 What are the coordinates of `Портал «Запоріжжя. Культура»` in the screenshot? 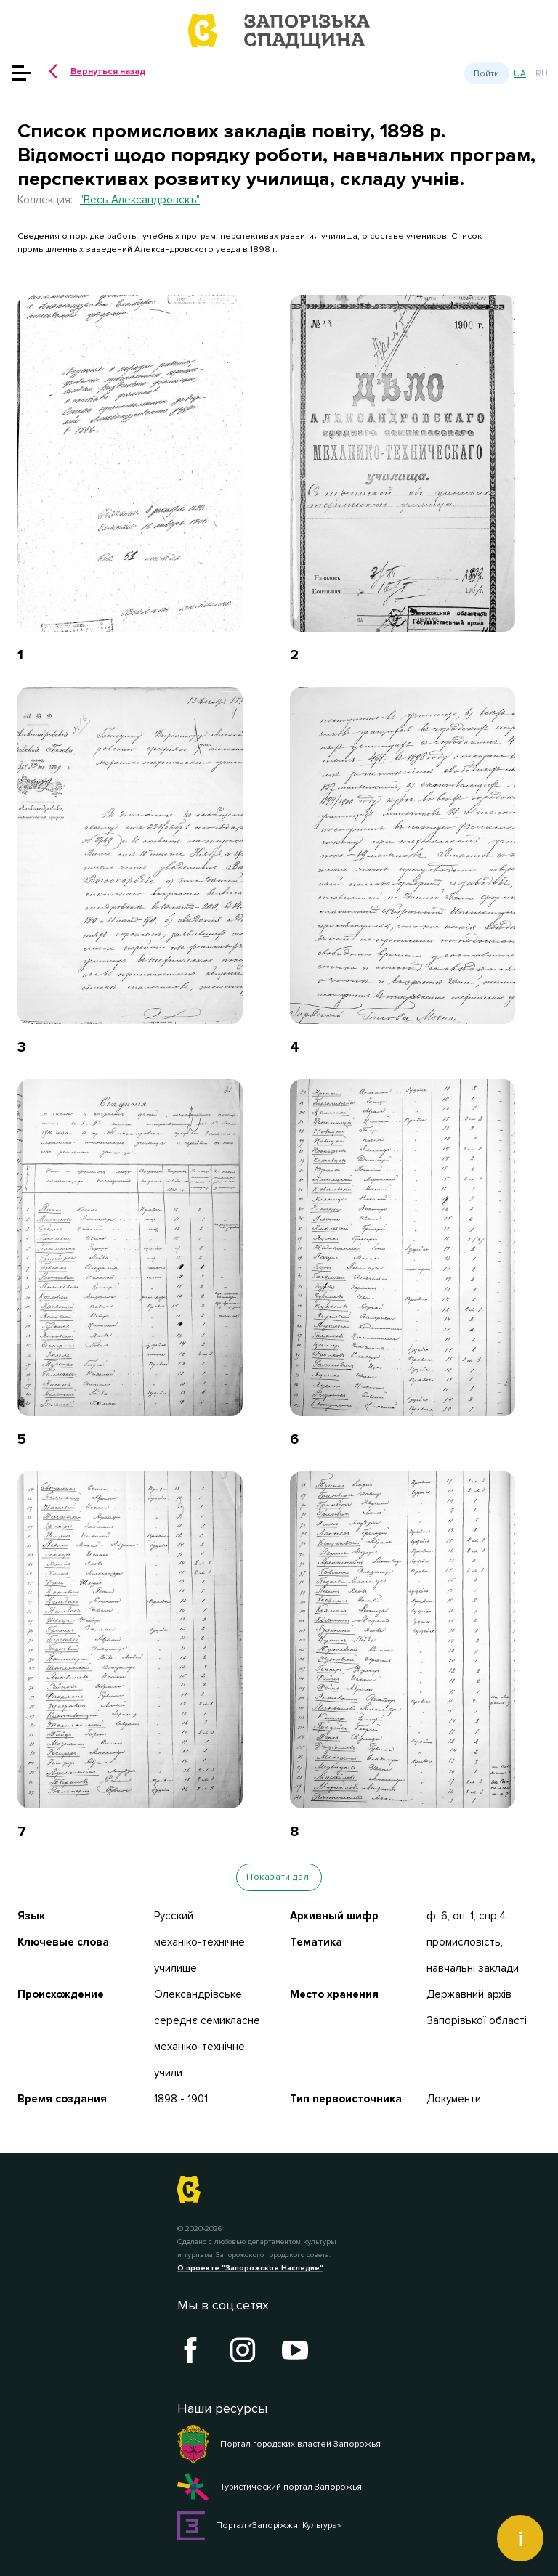 It's located at (259, 2525).